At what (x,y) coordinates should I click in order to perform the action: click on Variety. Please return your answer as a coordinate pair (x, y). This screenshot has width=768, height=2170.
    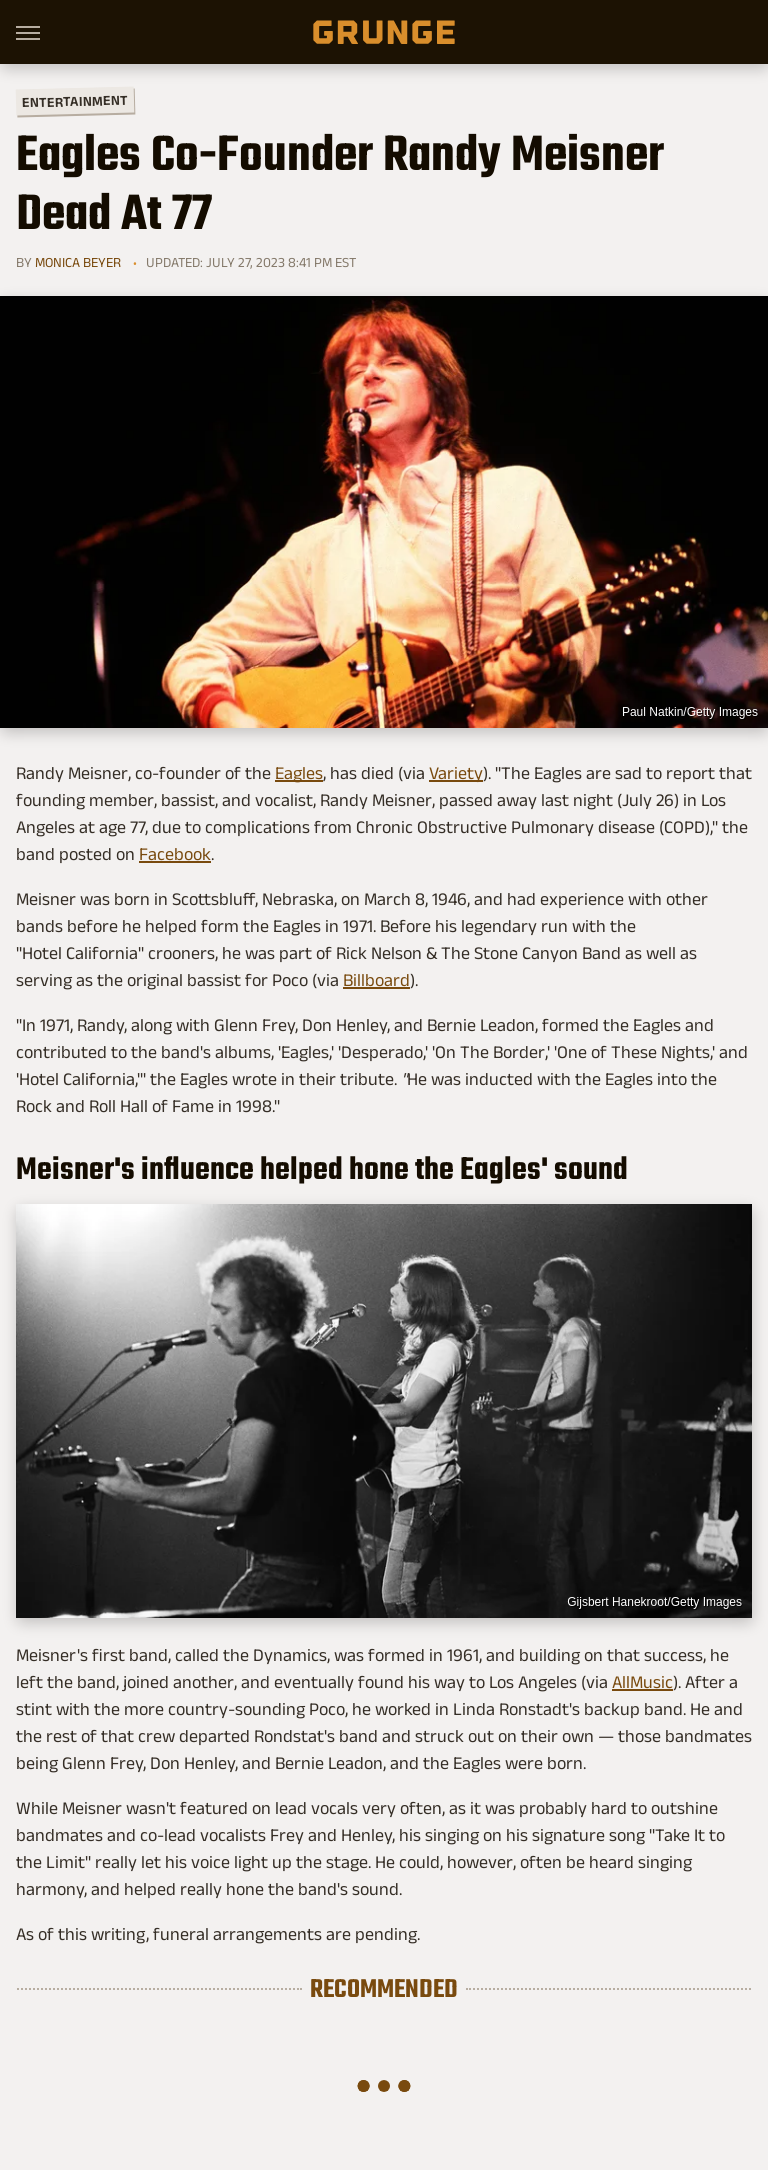
    Looking at the image, I should click on (456, 773).